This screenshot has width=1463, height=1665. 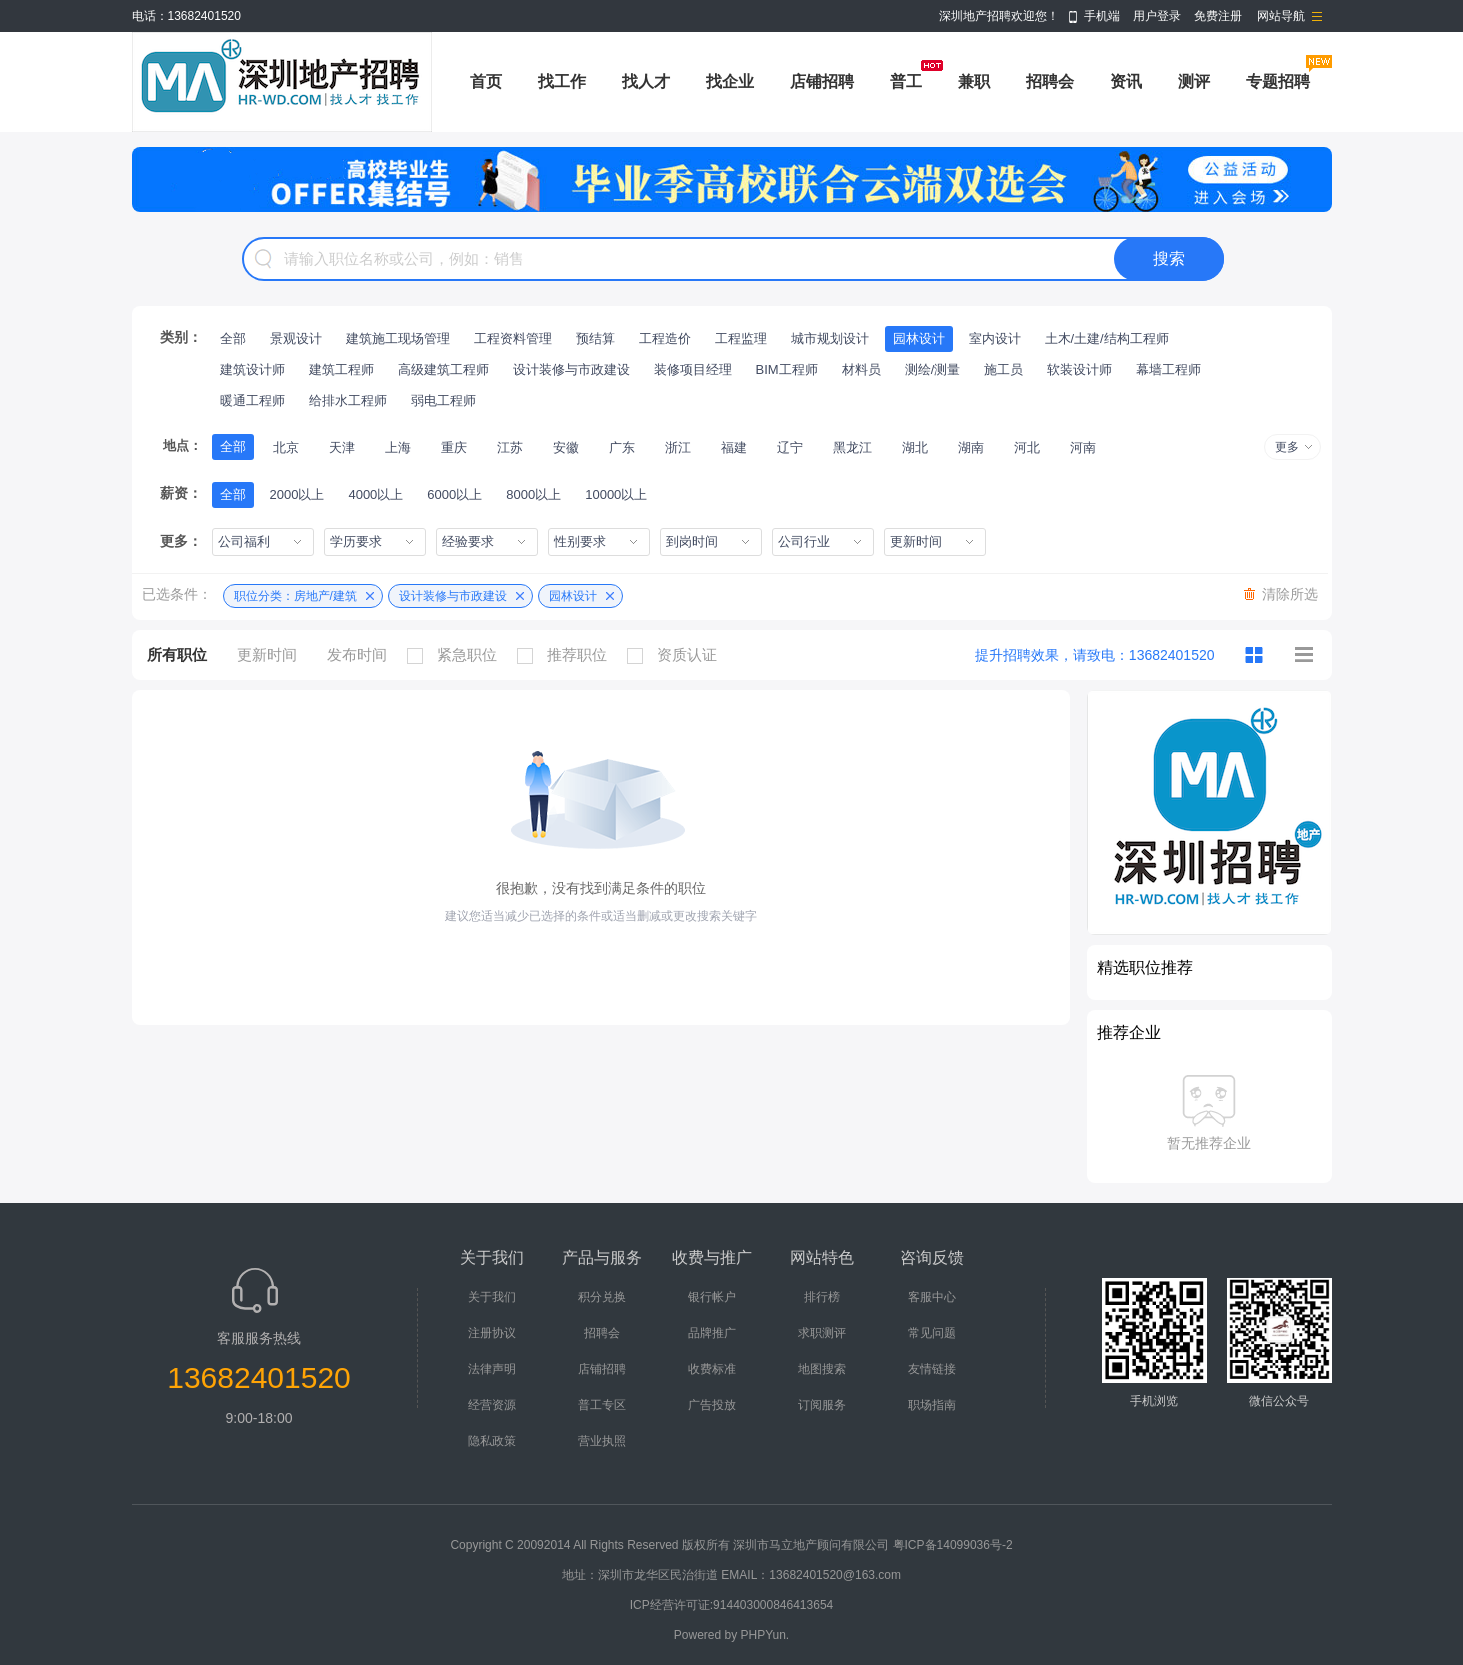 What do you see at coordinates (932, 1405) in the screenshot?
I see `职场指南` at bounding box center [932, 1405].